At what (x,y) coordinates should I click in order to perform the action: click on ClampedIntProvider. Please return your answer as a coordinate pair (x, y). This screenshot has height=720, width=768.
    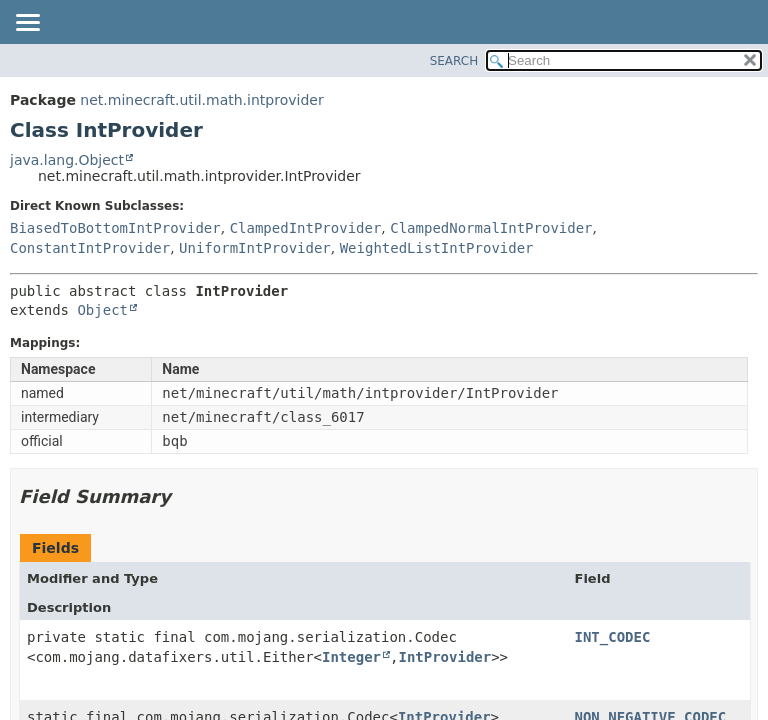
    Looking at the image, I should click on (306, 228).